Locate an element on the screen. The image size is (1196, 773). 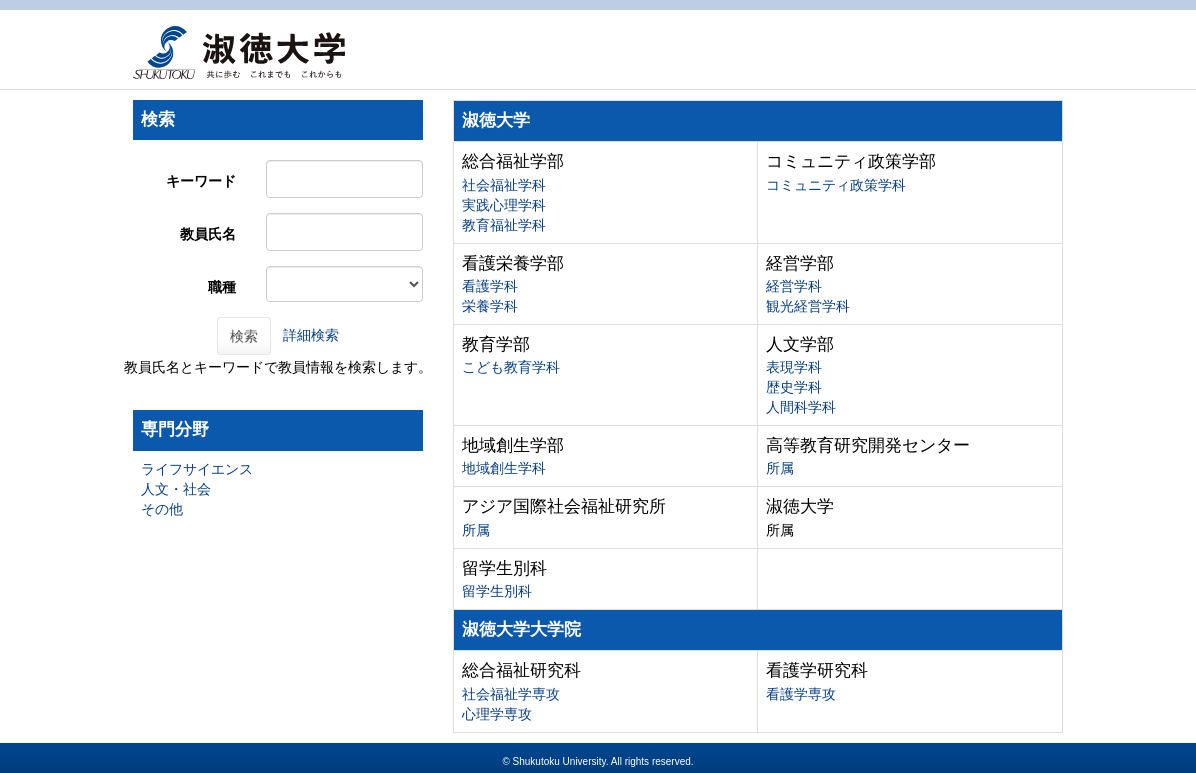
教育福祉学科 is located at coordinates (504, 225).